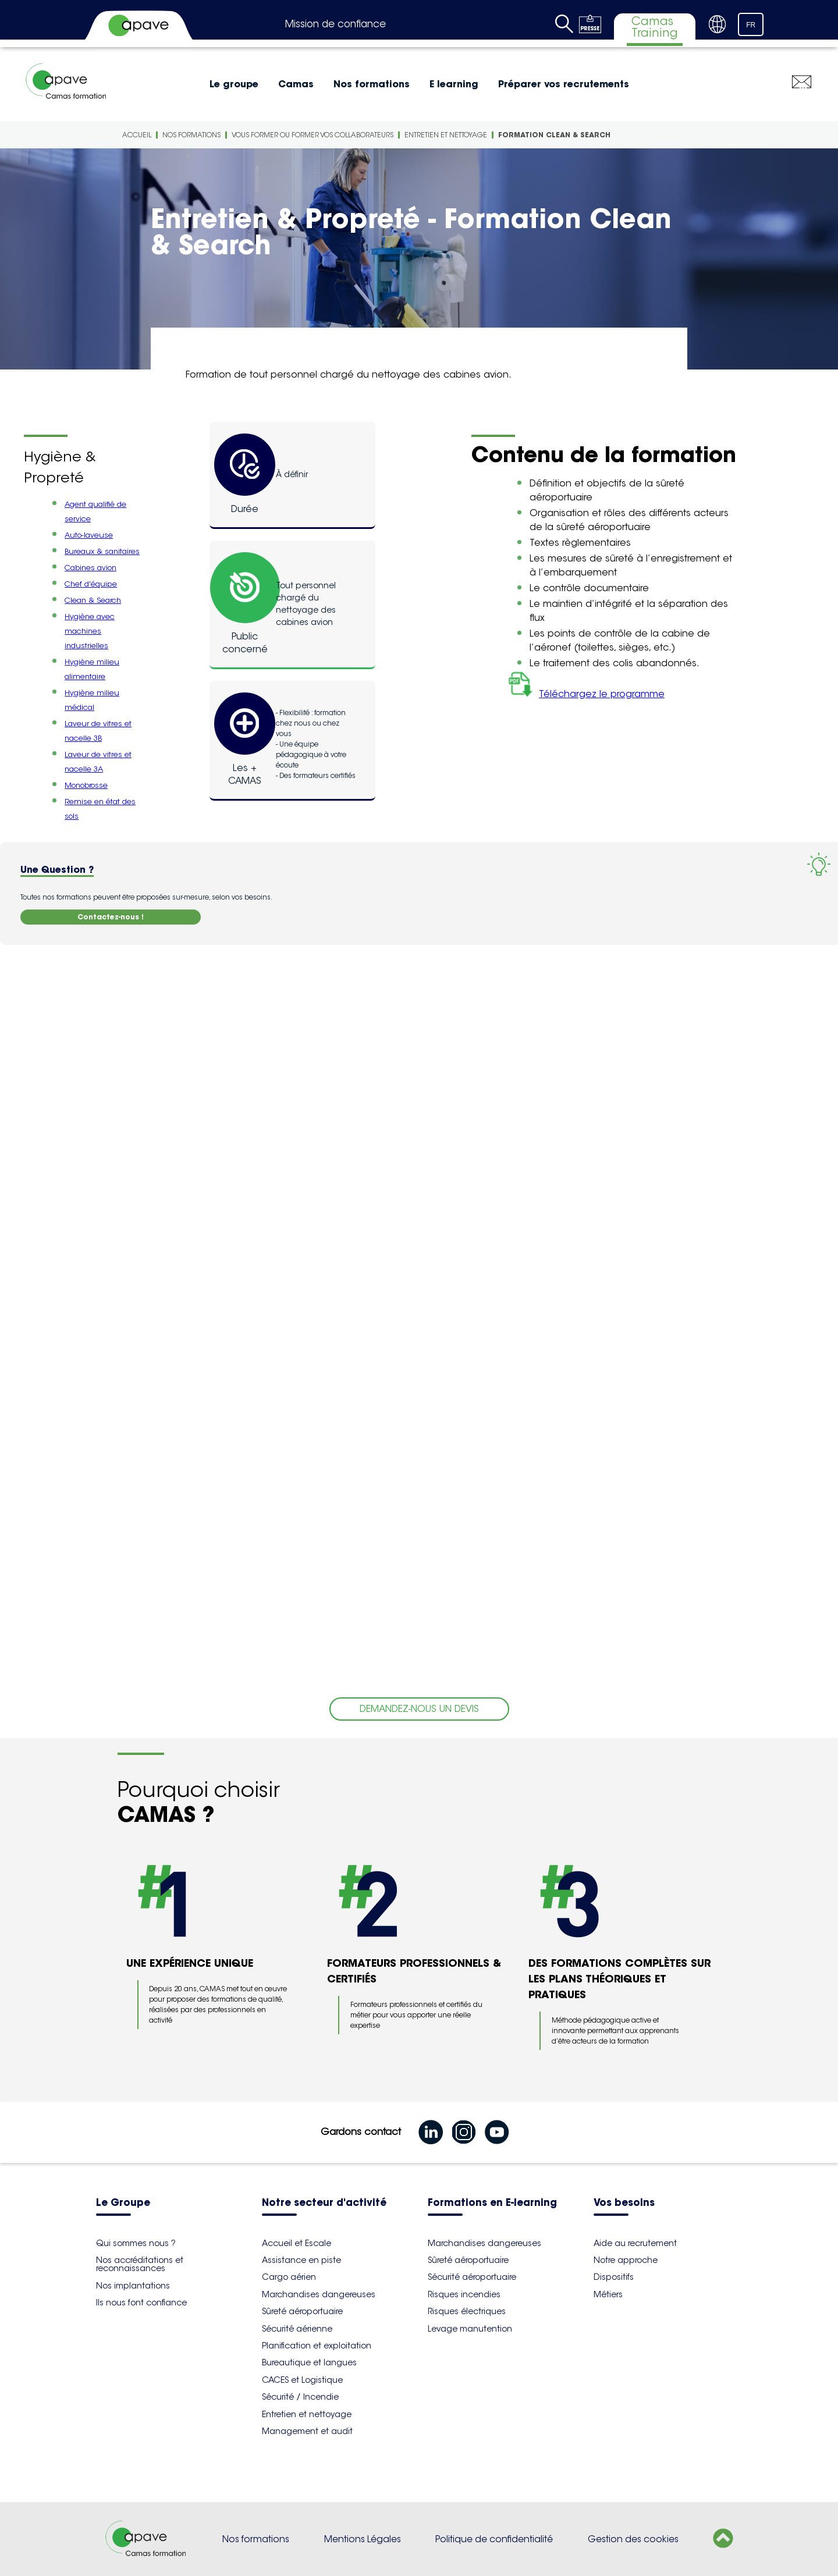 The image size is (838, 2576). Describe the element at coordinates (296, 2243) in the screenshot. I see `Accueil et Escale` at that location.